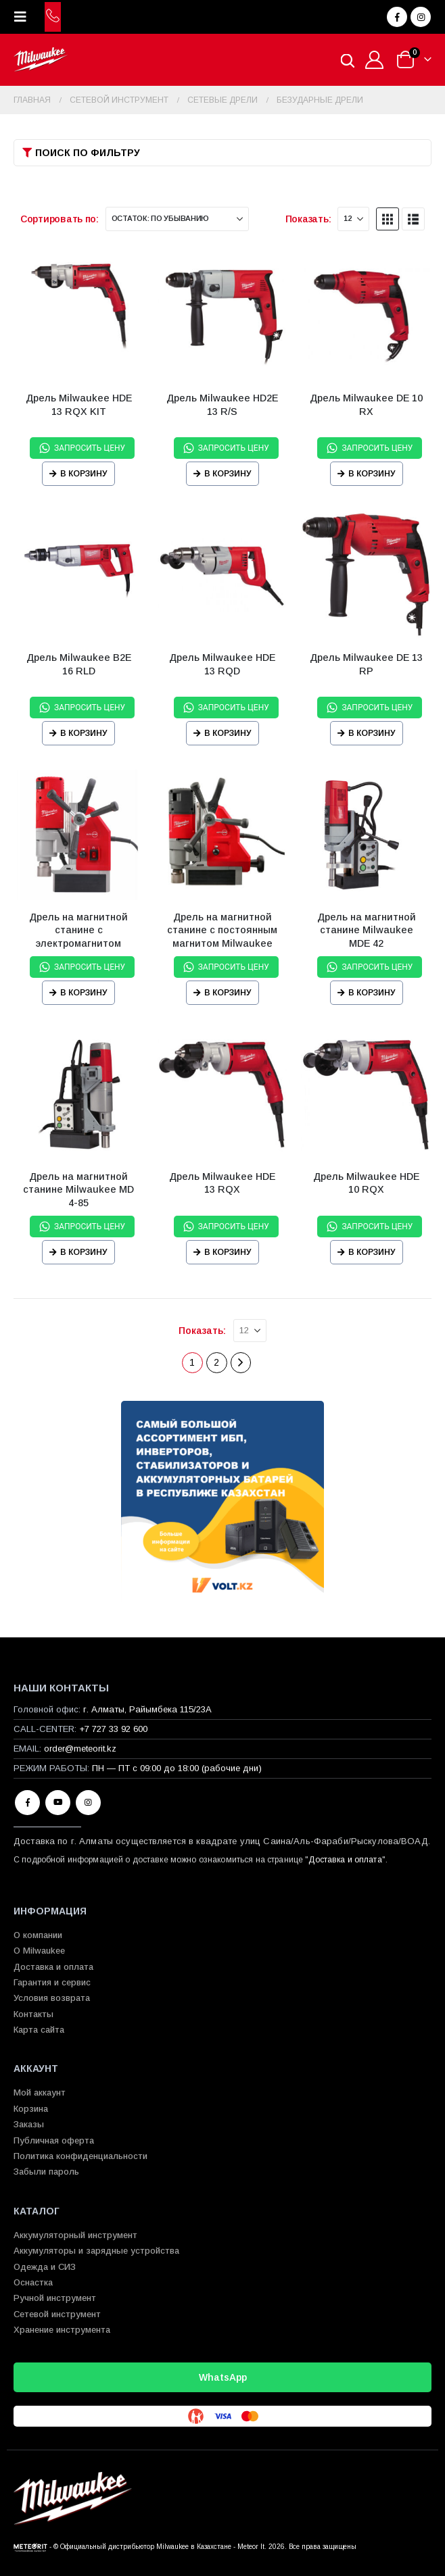 This screenshot has width=445, height=2576. What do you see at coordinates (87, 152) in the screenshot?
I see `Поиск по фильтру` at bounding box center [87, 152].